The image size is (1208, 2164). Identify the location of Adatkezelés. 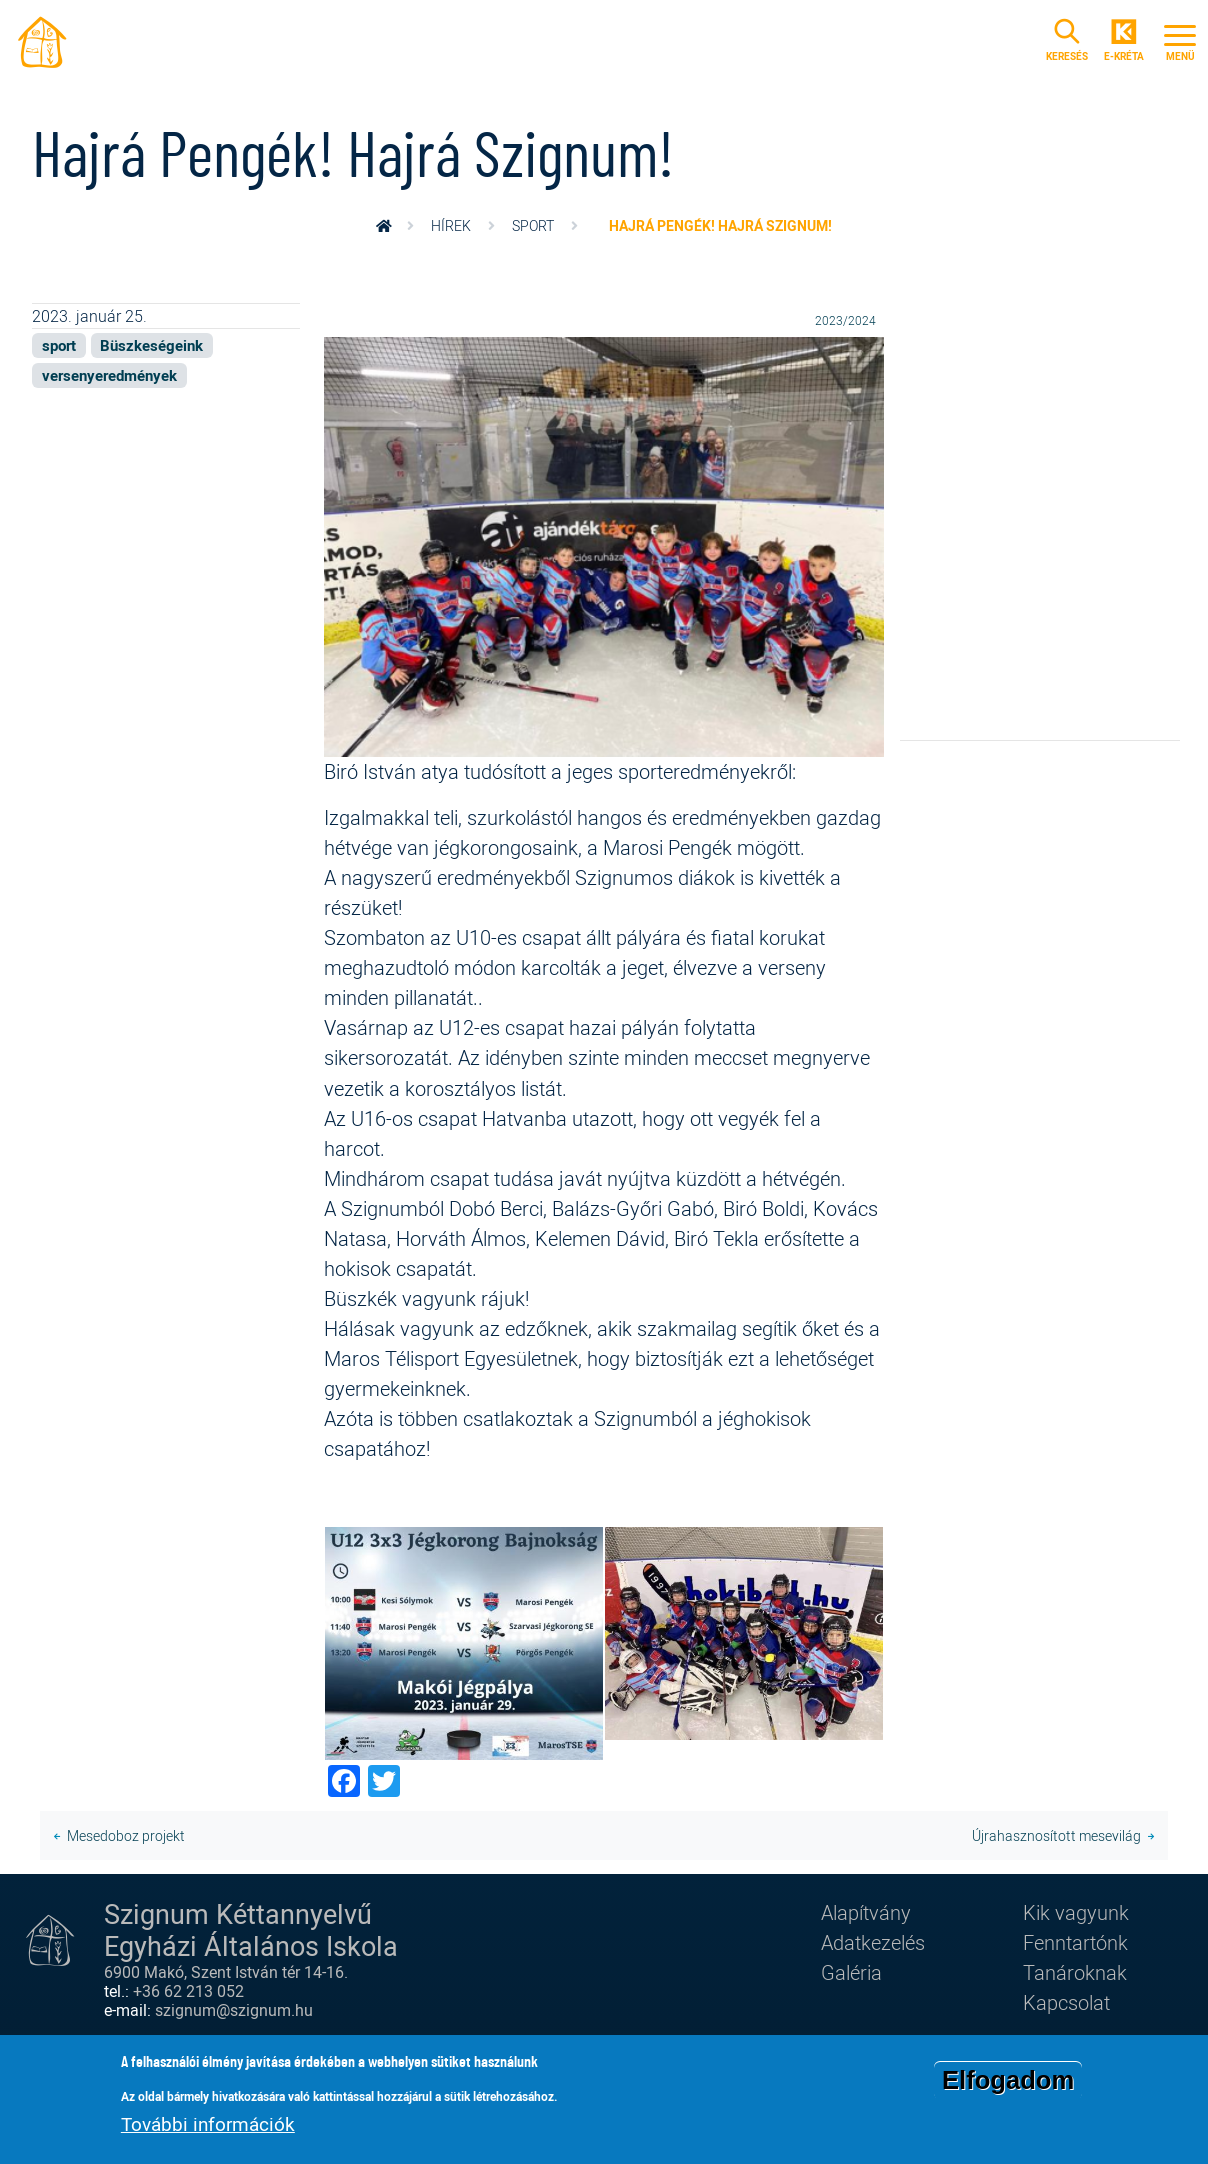
(873, 1942).